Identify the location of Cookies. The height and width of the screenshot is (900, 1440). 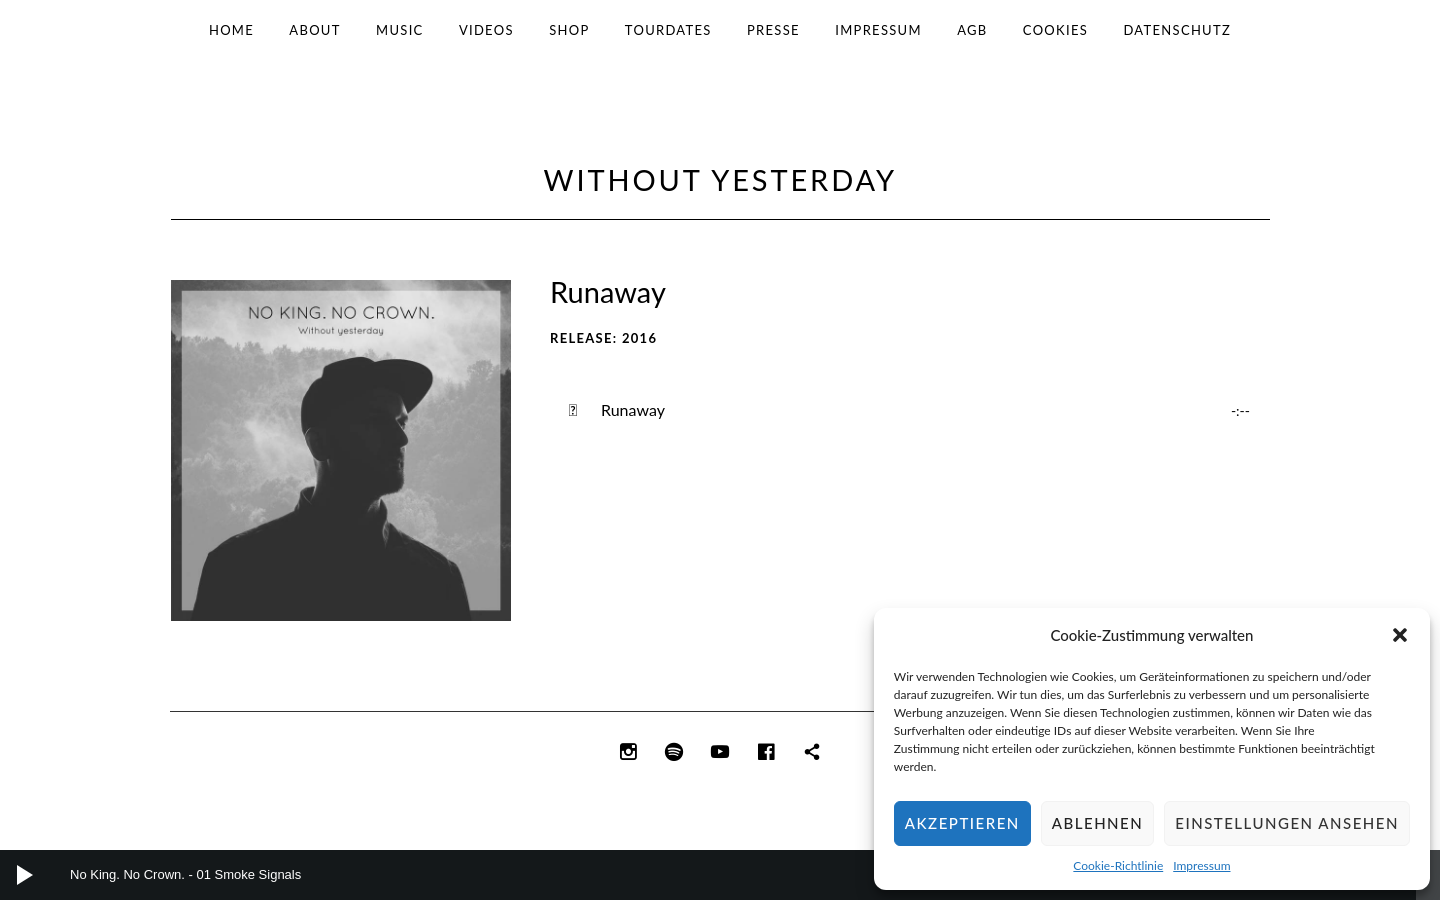
(1055, 30).